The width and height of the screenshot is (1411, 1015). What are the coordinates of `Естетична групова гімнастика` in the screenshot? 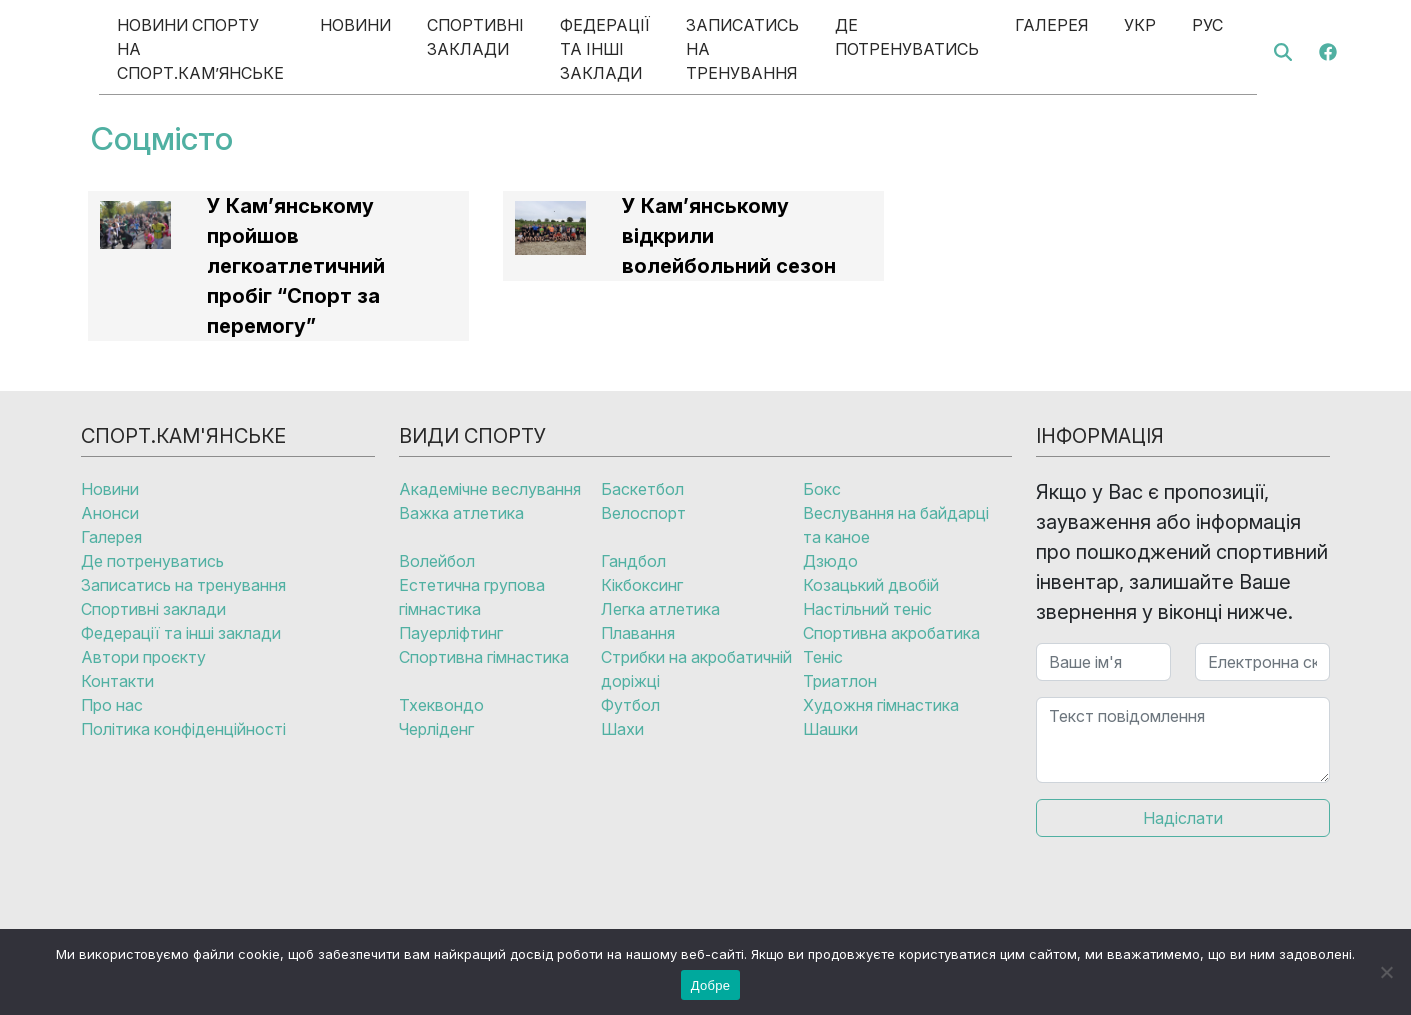 It's located at (472, 597).